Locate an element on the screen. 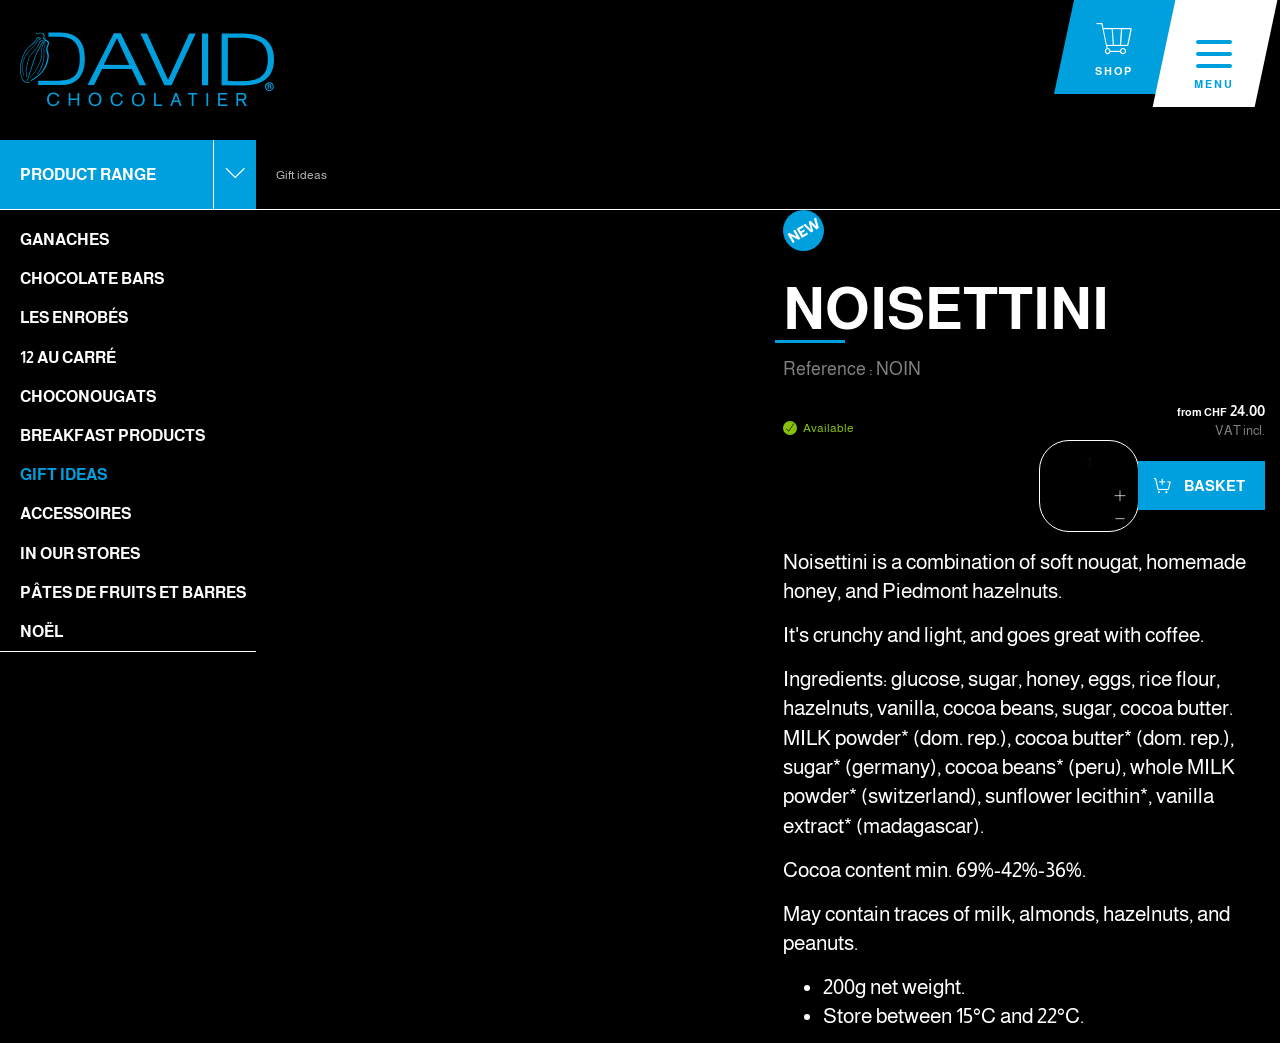  Choconougats is located at coordinates (88, 396).